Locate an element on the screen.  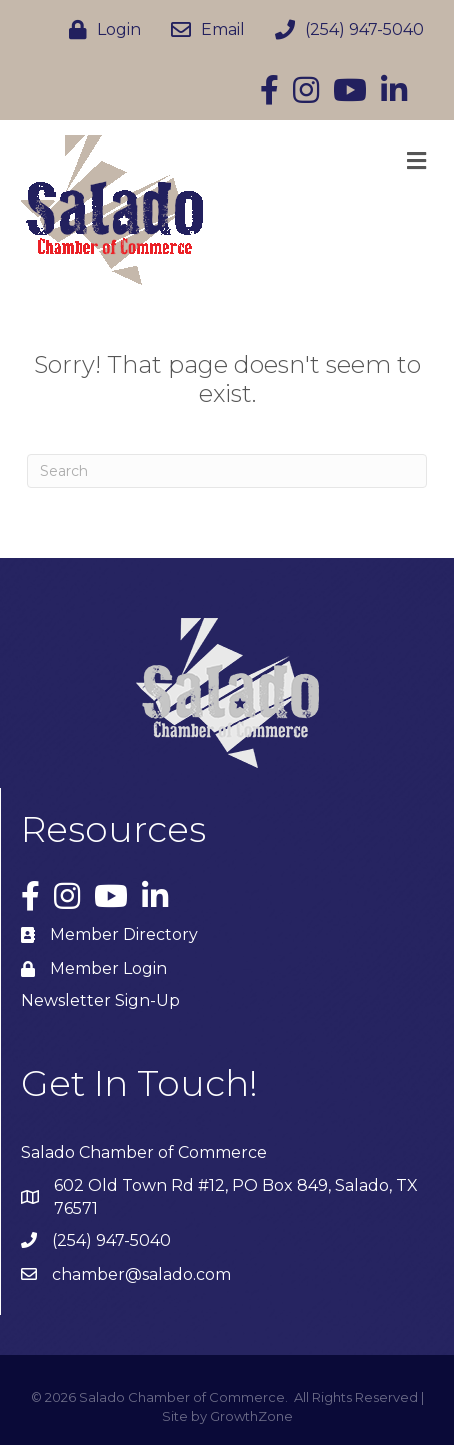
[Email] is located at coordinates (203, 30).